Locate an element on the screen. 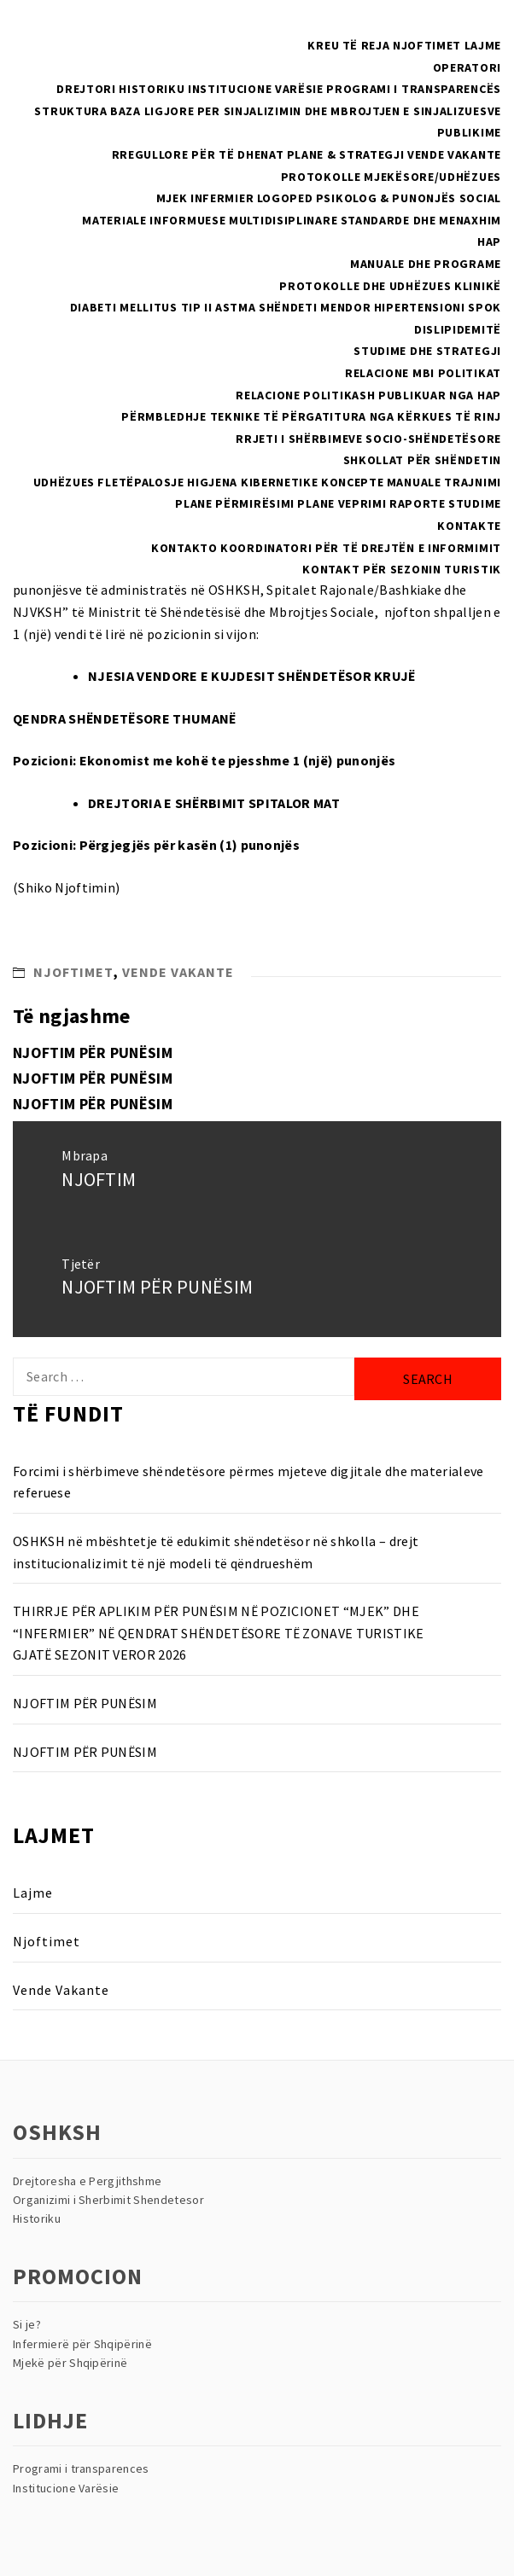  NJOFTIM PËR PUNËSIM is located at coordinates (92, 1052).